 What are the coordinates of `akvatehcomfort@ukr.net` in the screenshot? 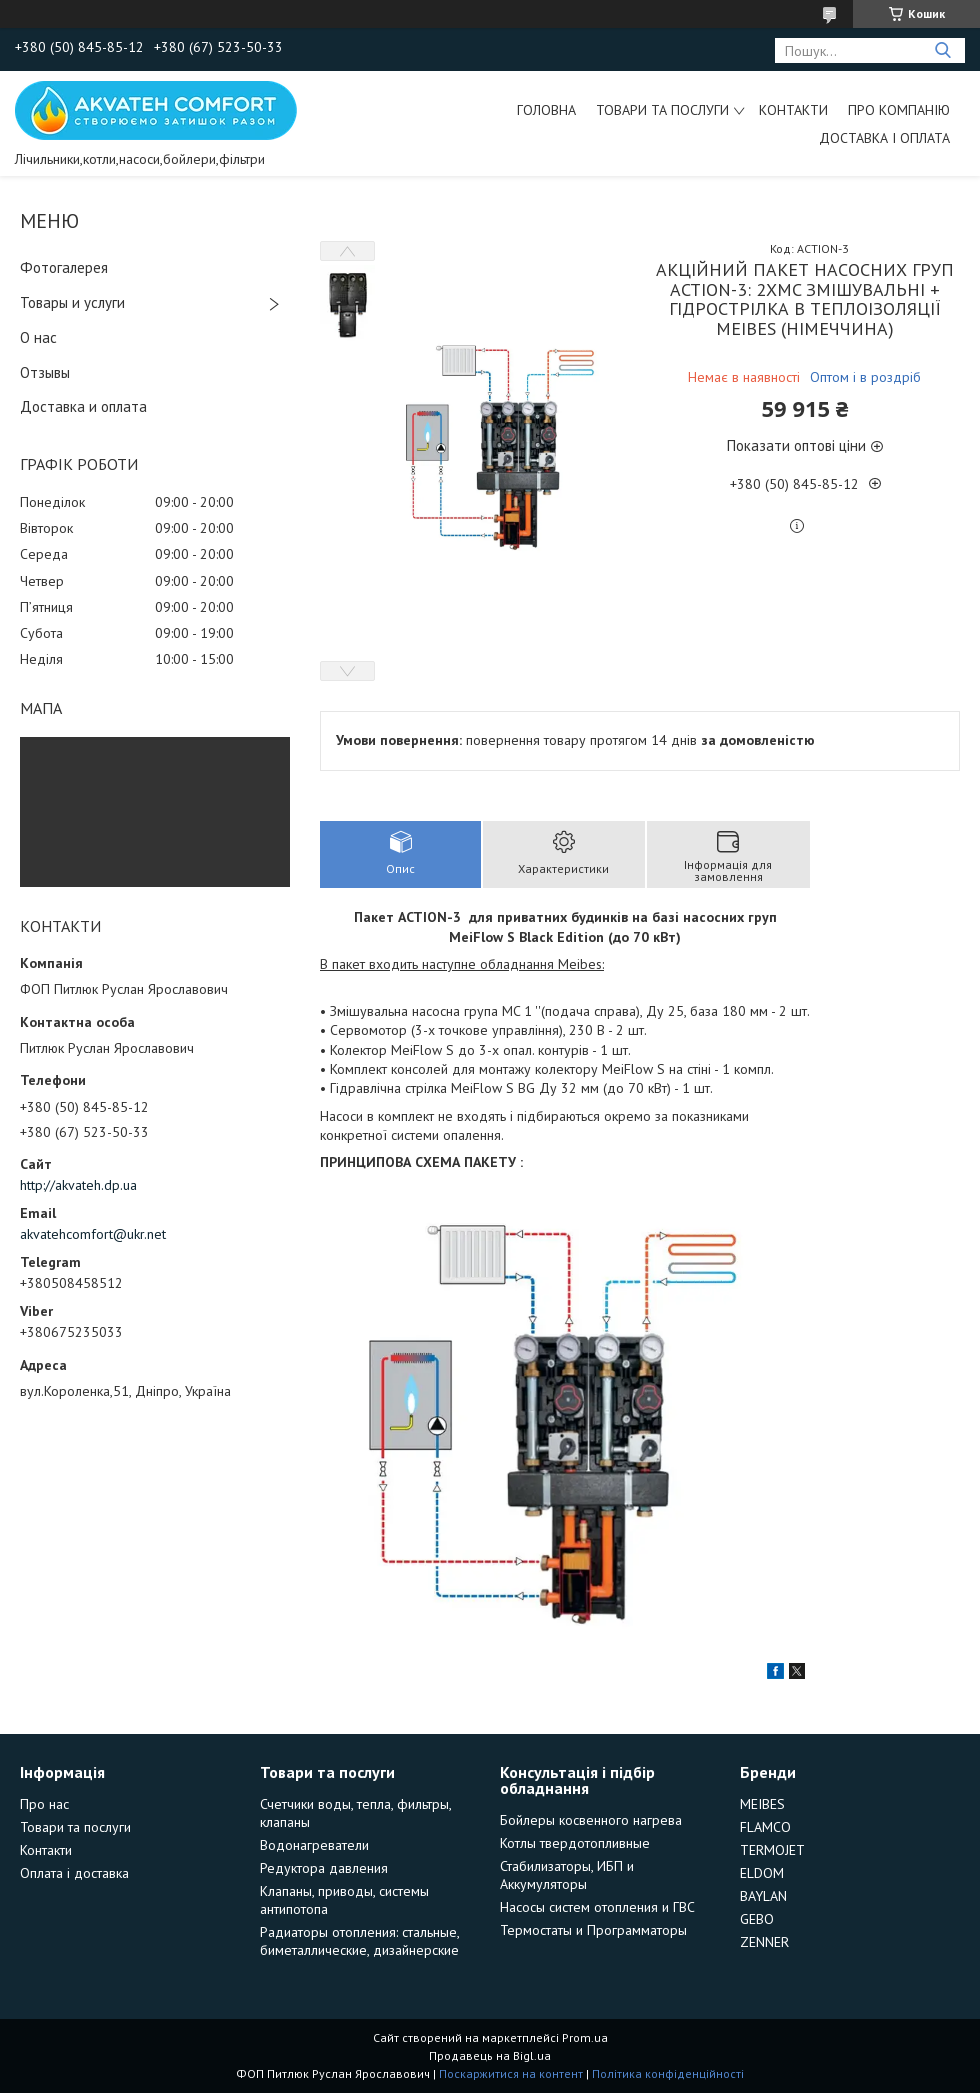 It's located at (93, 1234).